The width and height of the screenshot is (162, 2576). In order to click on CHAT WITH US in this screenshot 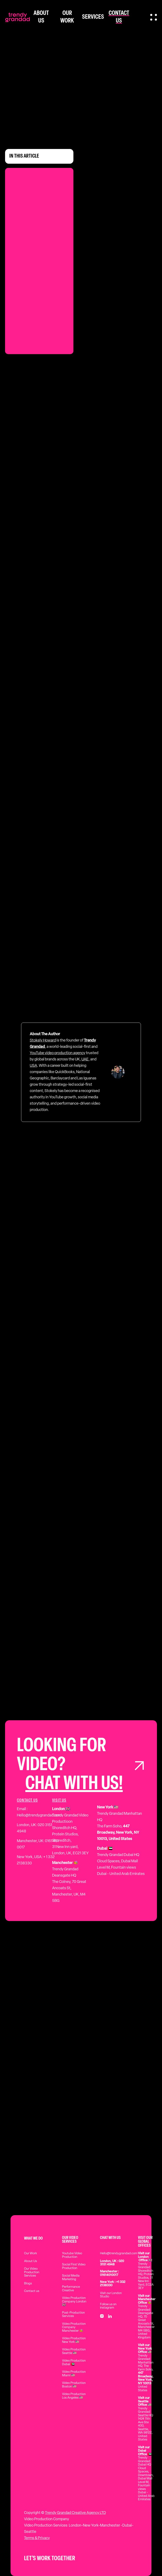, I will do `click(110, 2238)`.